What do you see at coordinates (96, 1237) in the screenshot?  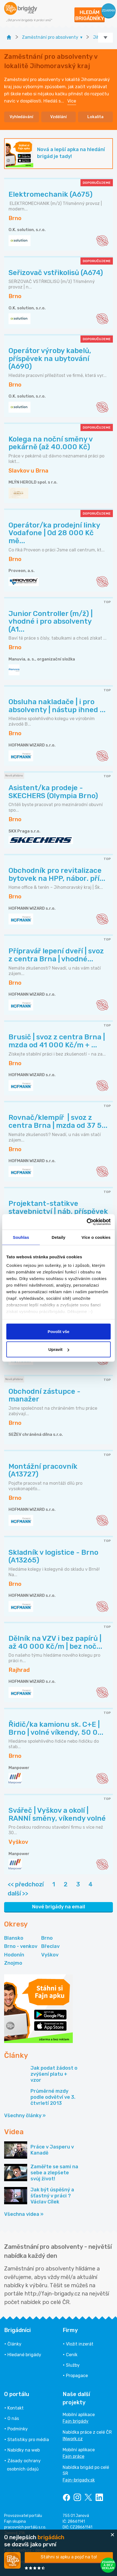 I see `Více o cookies [tab]` at bounding box center [96, 1237].